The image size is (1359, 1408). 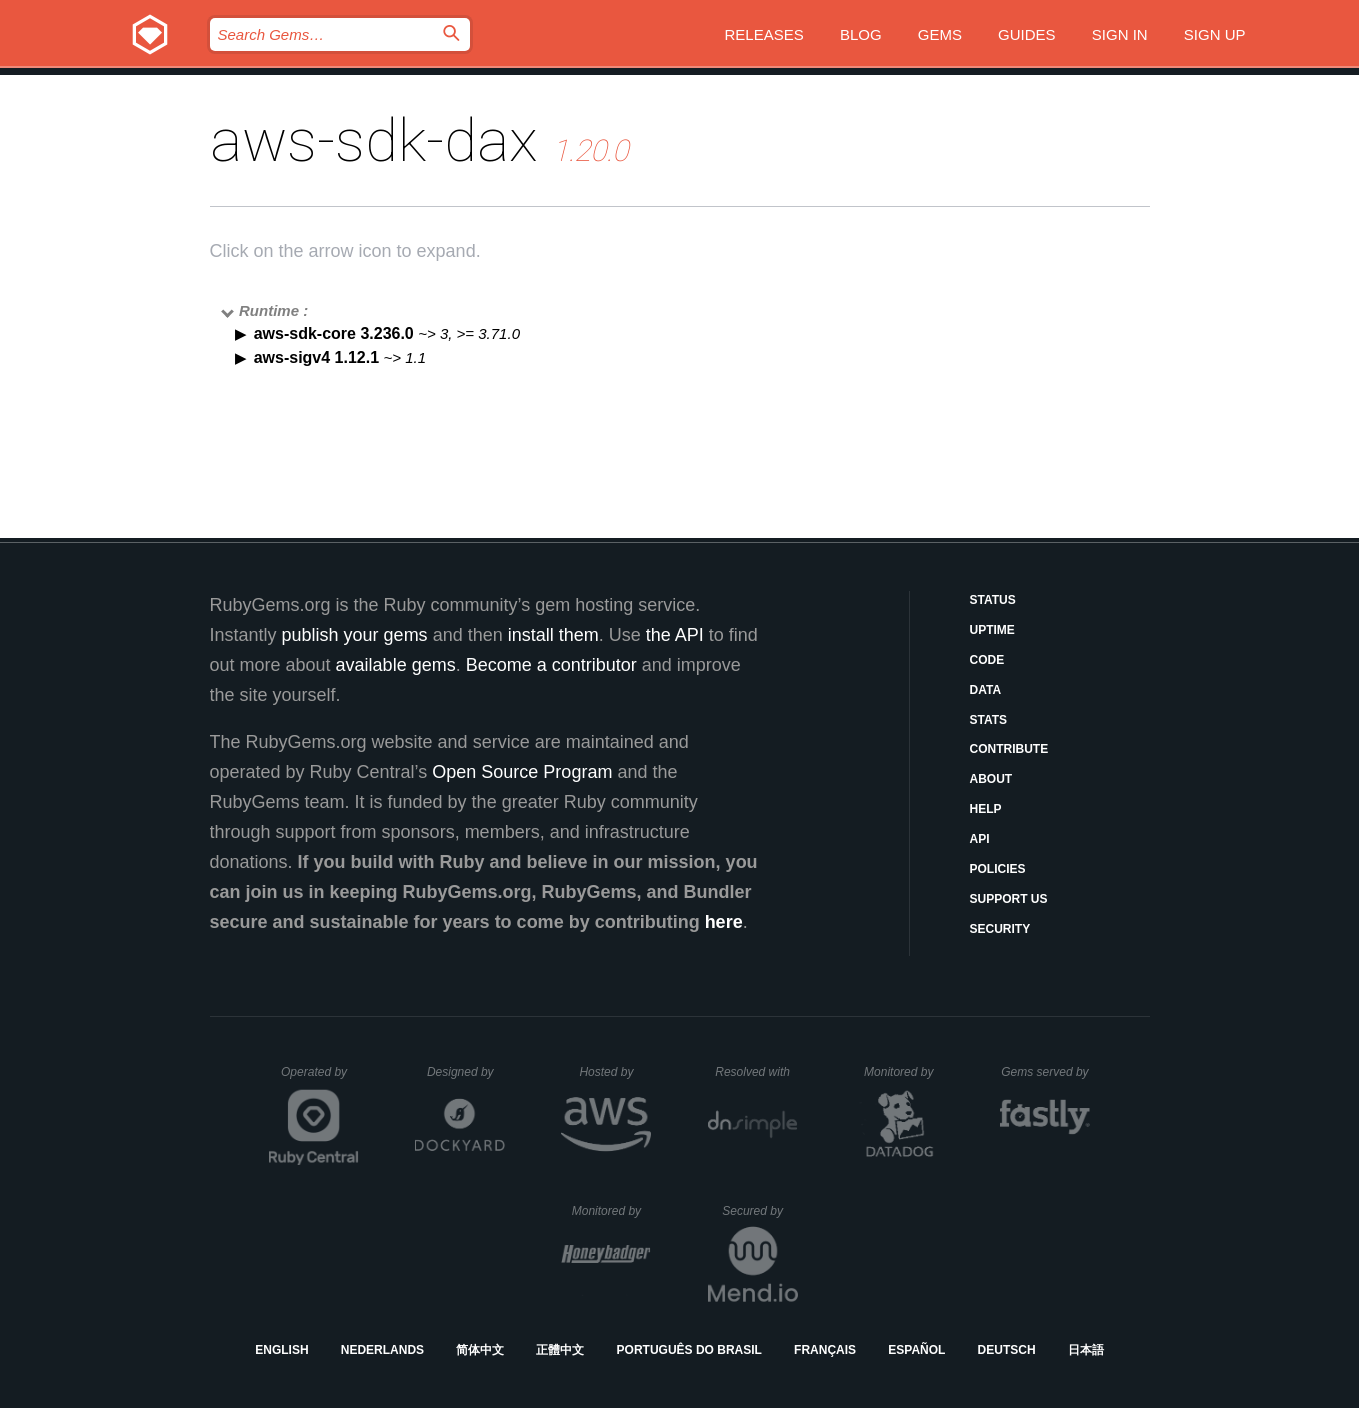 What do you see at coordinates (756, 1072) in the screenshot?
I see `Resolved with` at bounding box center [756, 1072].